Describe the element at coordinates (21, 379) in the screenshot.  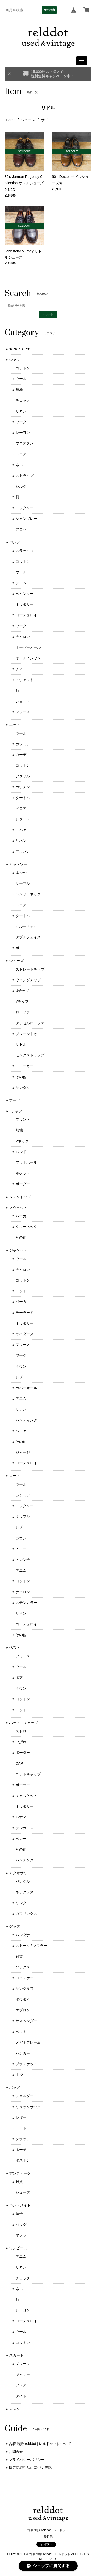
I see `ウール` at that location.